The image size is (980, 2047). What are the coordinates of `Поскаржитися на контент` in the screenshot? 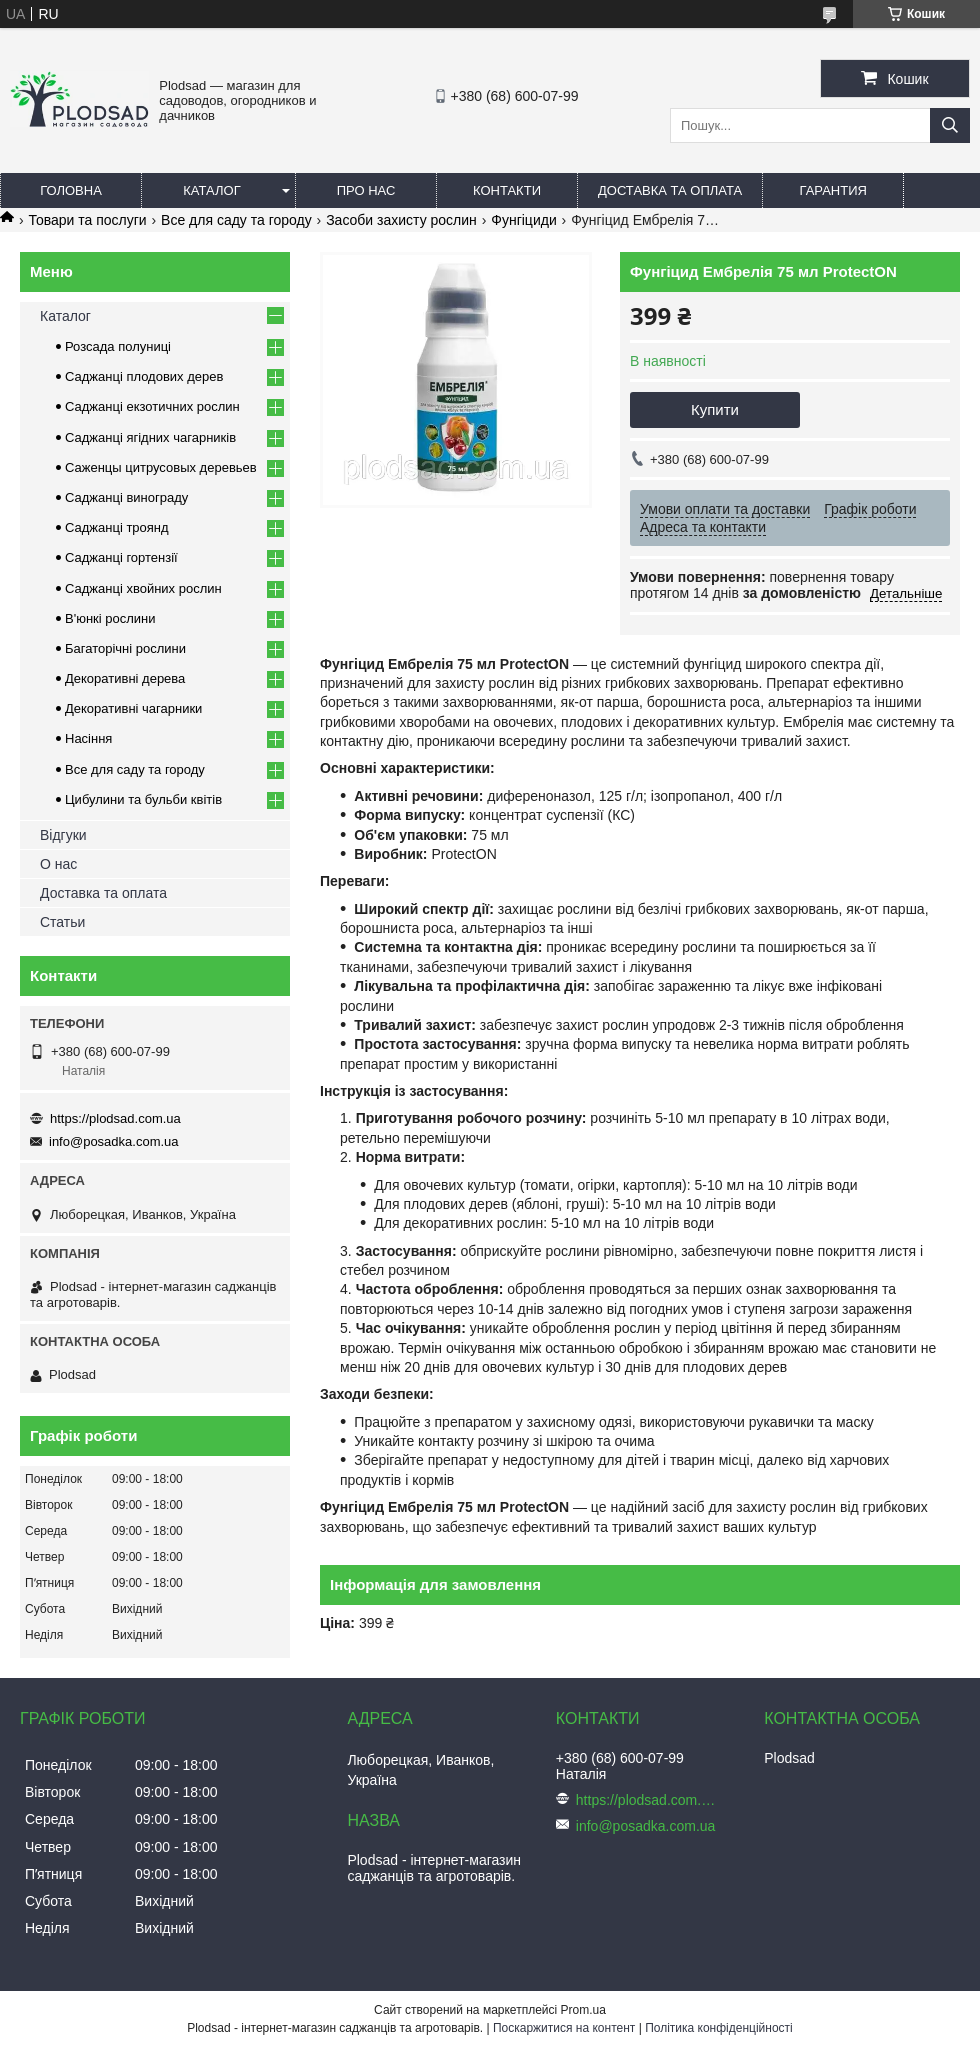 It's located at (564, 2028).